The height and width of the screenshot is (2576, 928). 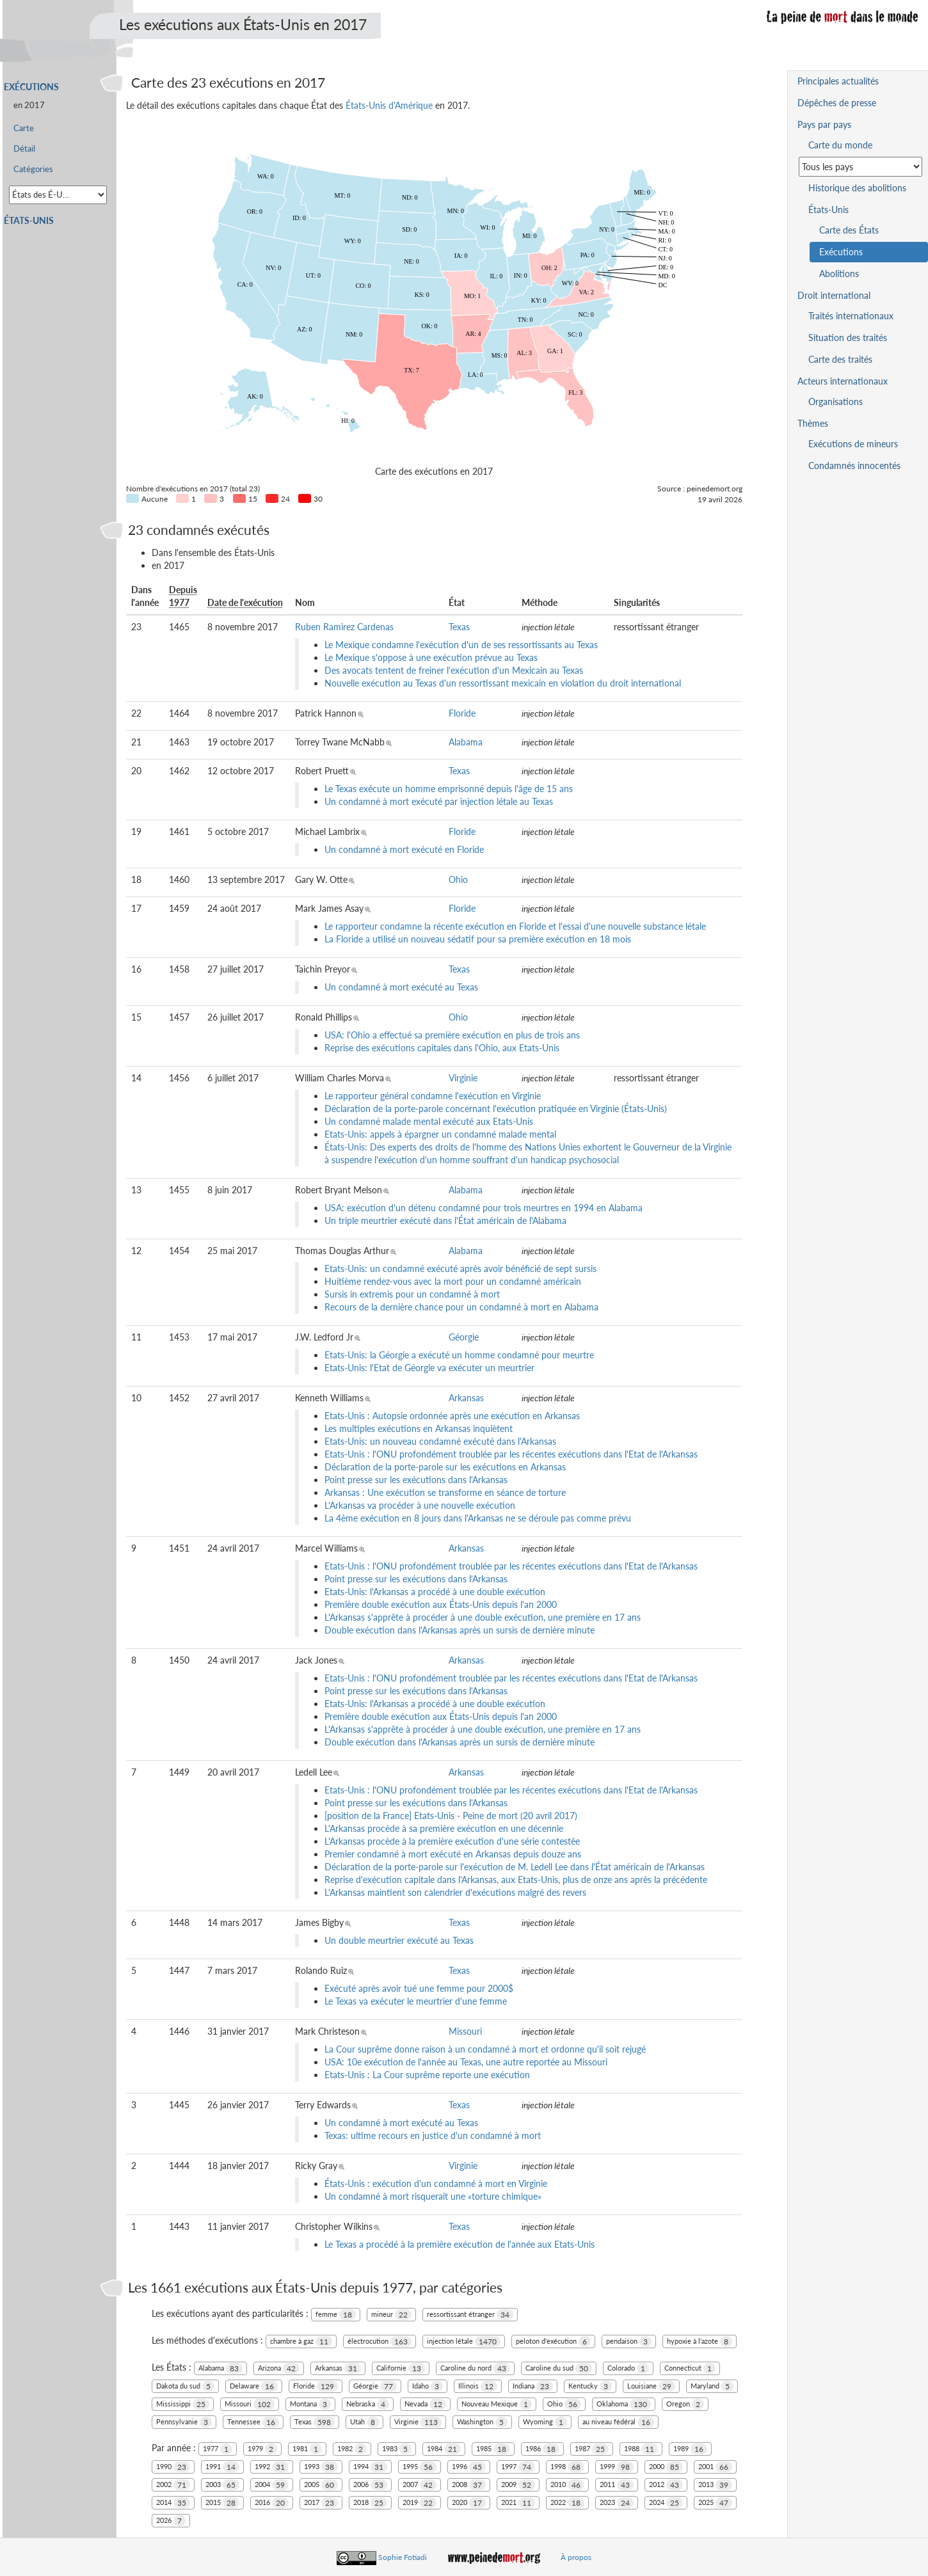 I want to click on Thèmes, so click(x=812, y=423).